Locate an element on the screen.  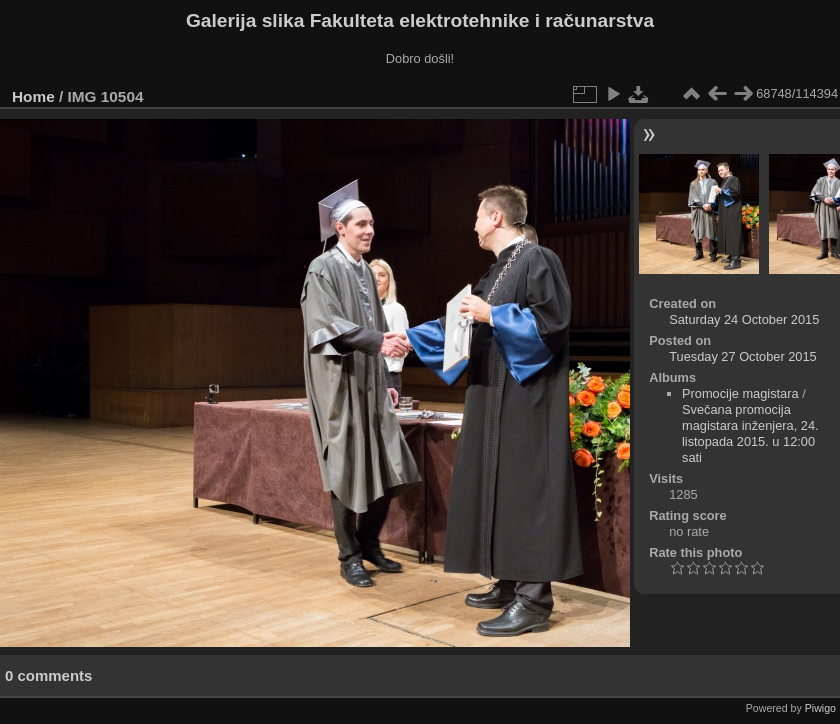
Svečana promocija magistara inženjera, 24. listopada 2015. u 12:00 sati is located at coordinates (750, 433).